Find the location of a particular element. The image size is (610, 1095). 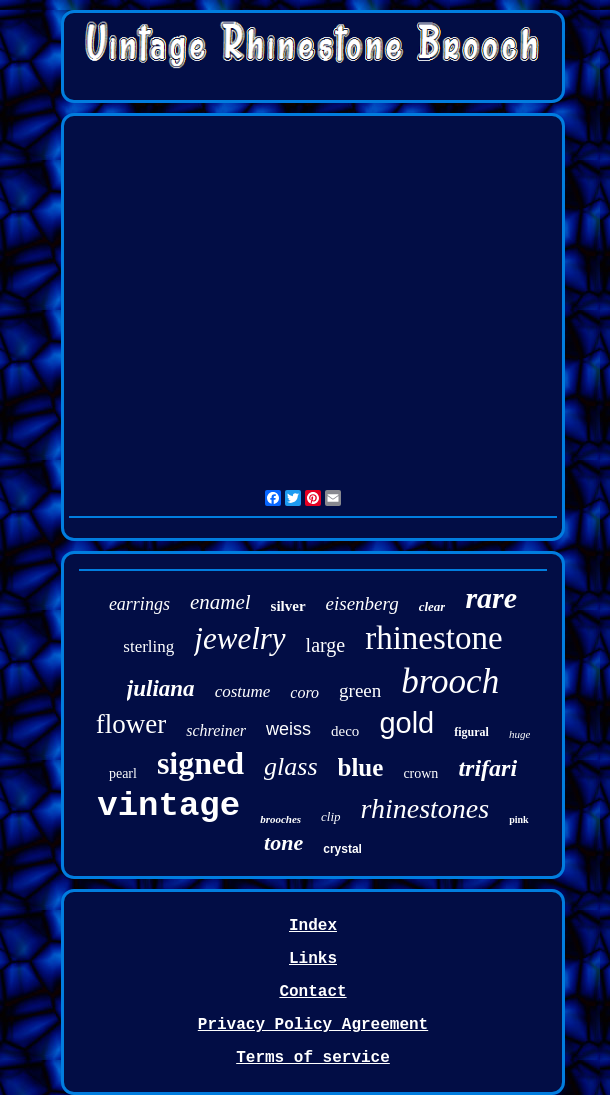

flower is located at coordinates (131, 724).